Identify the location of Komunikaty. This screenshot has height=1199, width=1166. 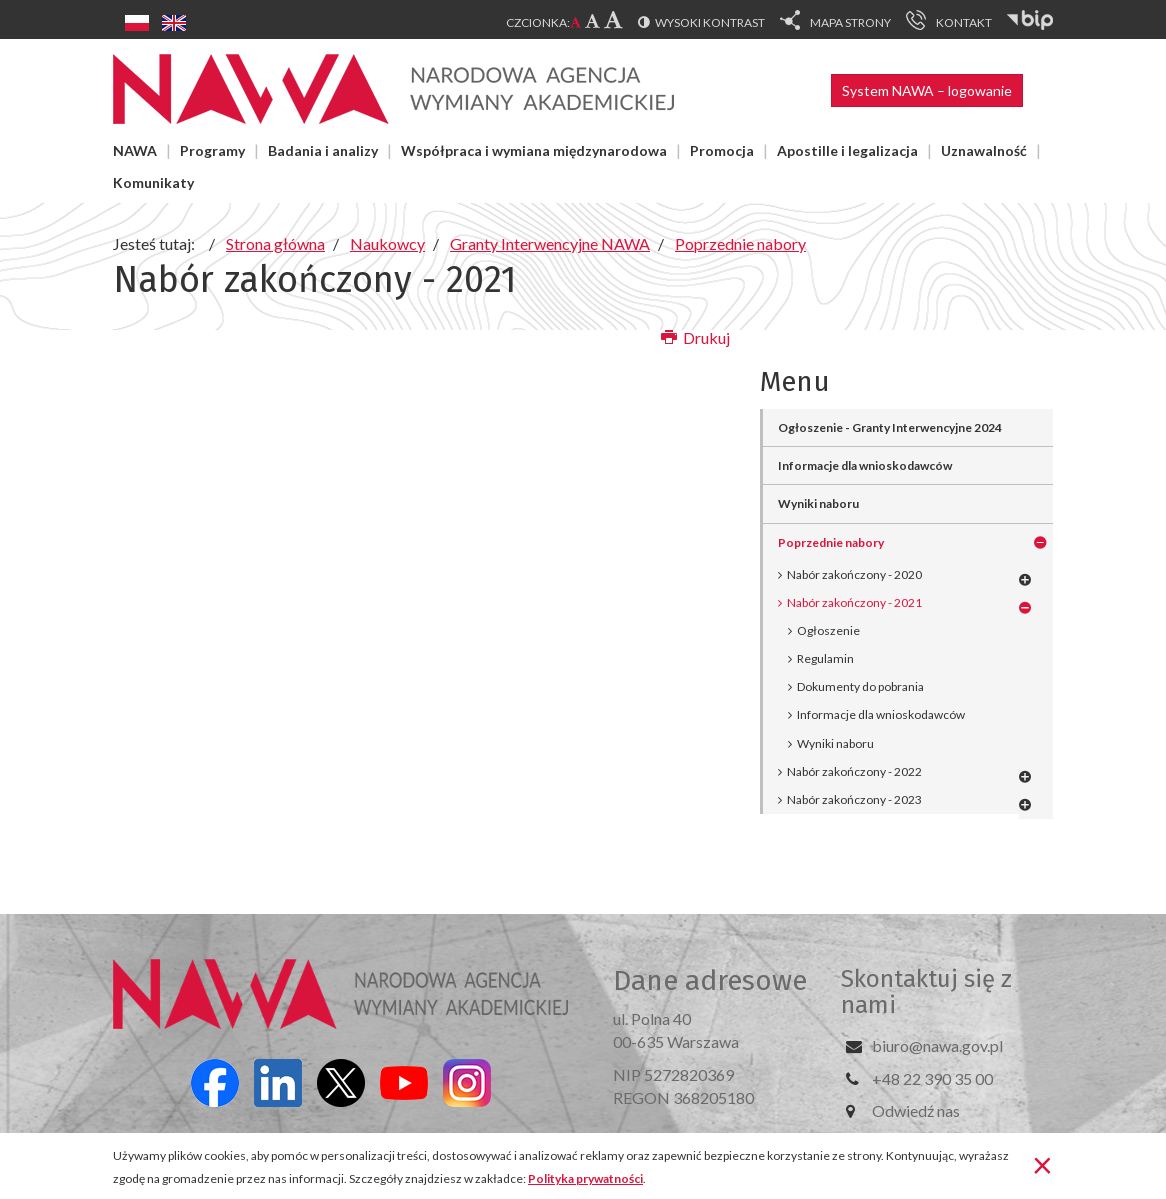
(153, 182).